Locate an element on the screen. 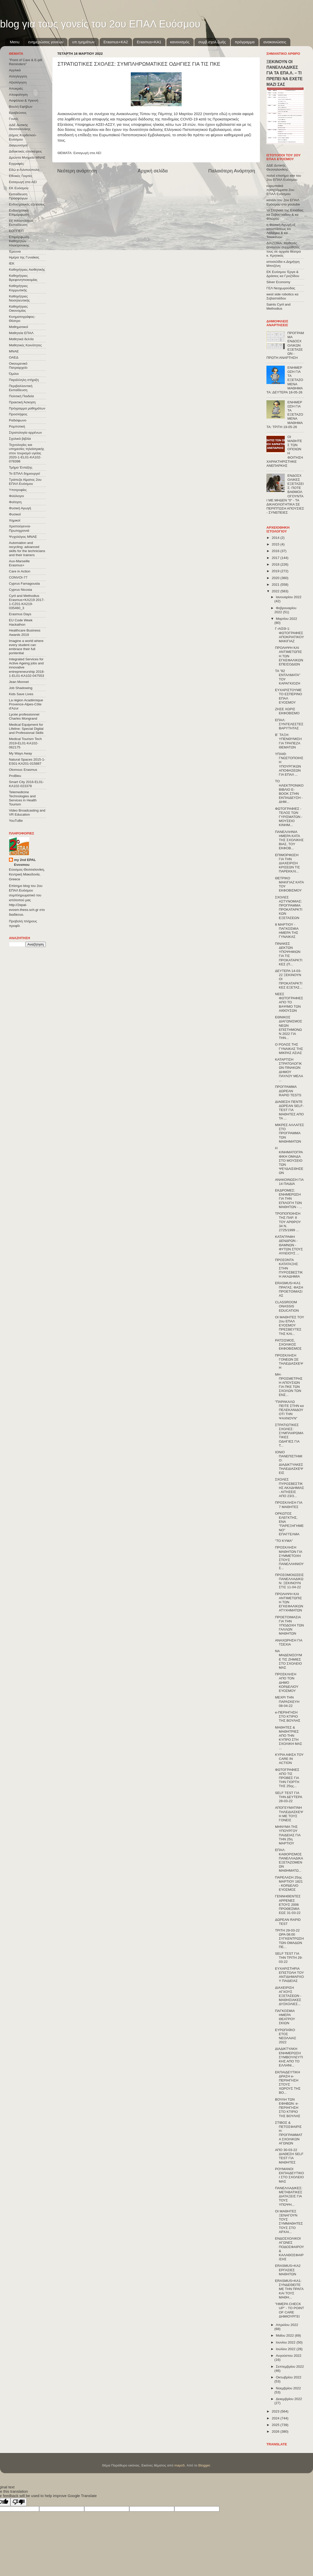 The image size is (313, 2576). ΥΠΑΙΘ: ΓΝΩΣΤΟΠΟΙΗΣΗ ΥΠΟΥΡΓΙΚΩΝ ΑΠΟΦΑΣΕΩΝ ΓΙΑ ΕΠΑΛ ... is located at coordinates (289, 764).